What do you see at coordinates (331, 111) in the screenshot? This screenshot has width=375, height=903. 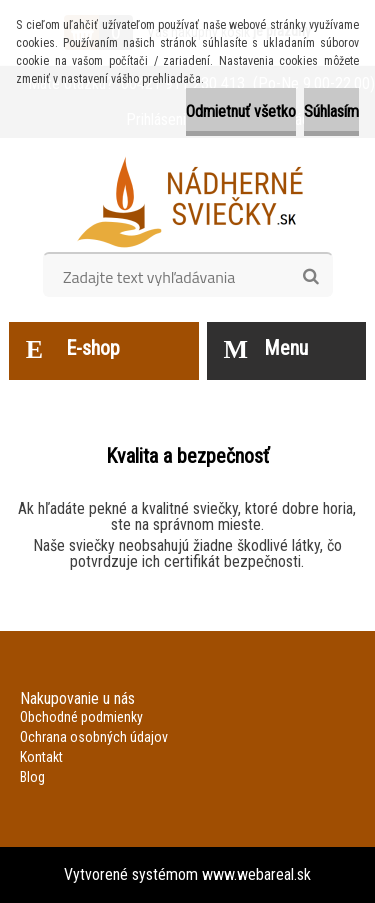 I see `Súhlasím` at bounding box center [331, 111].